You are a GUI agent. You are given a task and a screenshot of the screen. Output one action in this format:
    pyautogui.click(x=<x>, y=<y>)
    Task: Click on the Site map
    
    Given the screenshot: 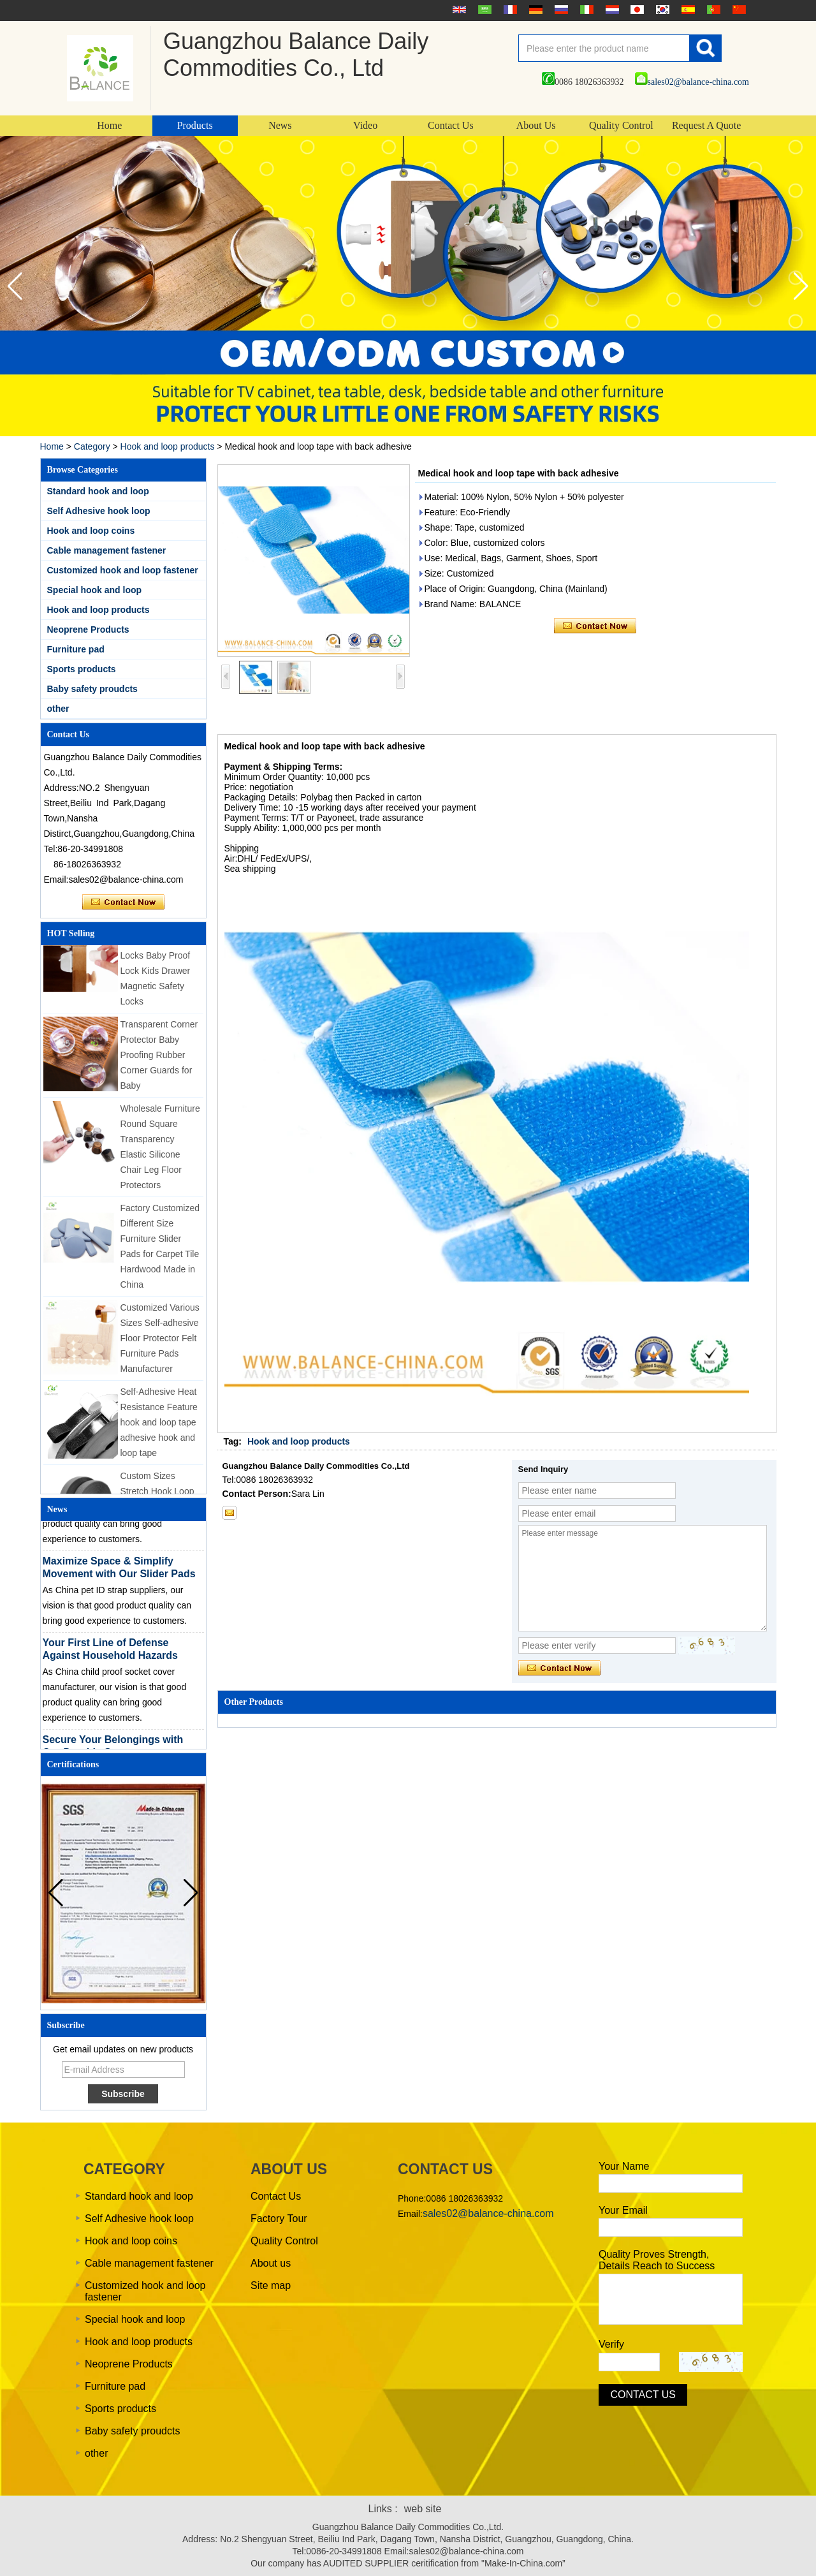 What is the action you would take?
    pyautogui.click(x=271, y=2285)
    